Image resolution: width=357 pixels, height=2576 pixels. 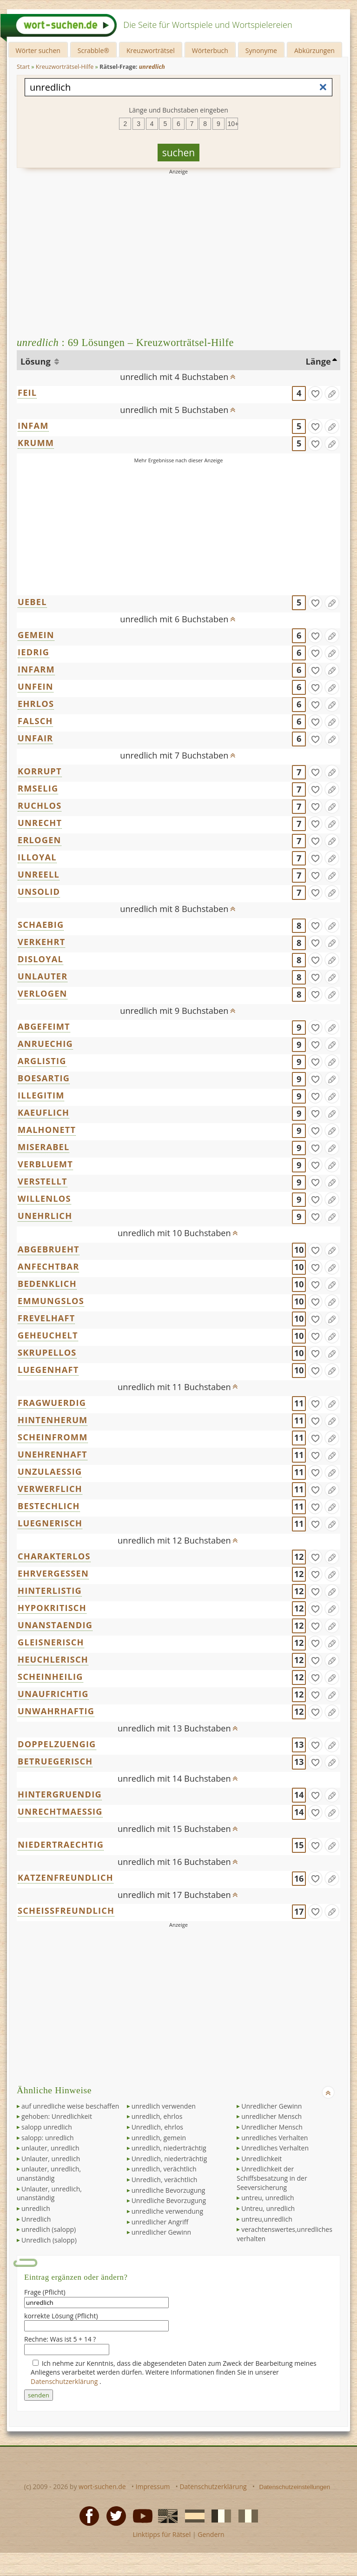 What do you see at coordinates (50, 1676) in the screenshot?
I see `SCHEINHEILIG` at bounding box center [50, 1676].